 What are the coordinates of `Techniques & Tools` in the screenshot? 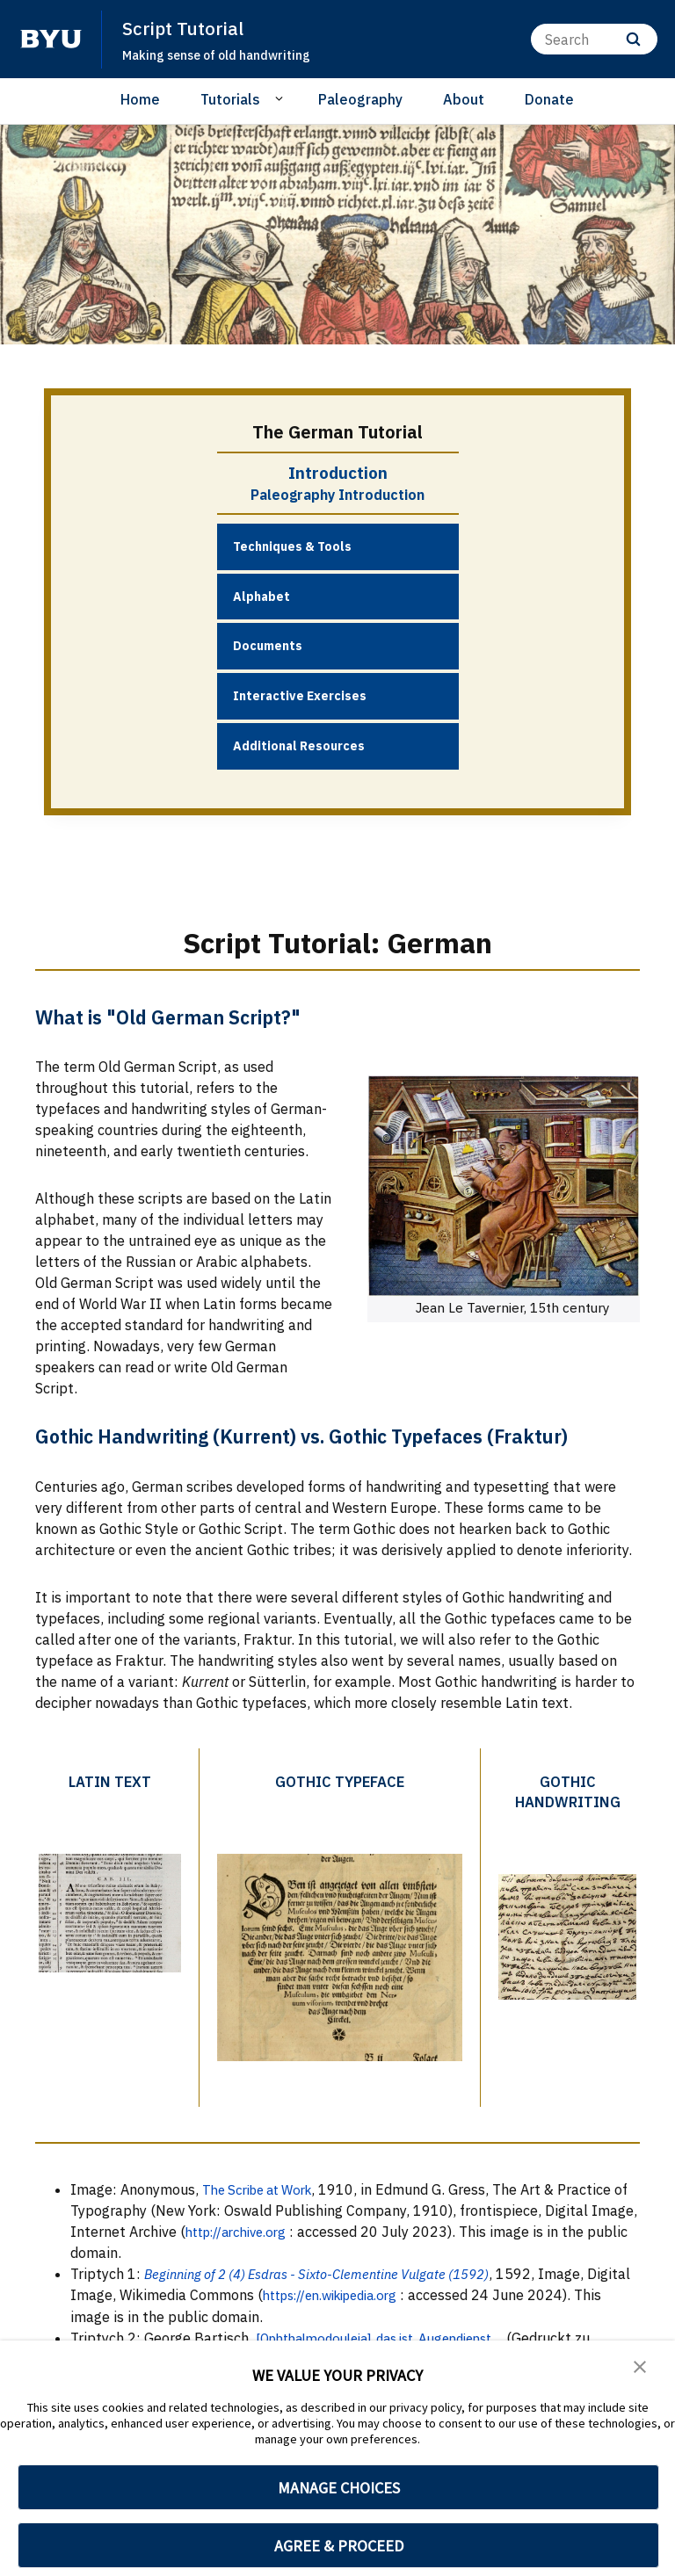 It's located at (292, 546).